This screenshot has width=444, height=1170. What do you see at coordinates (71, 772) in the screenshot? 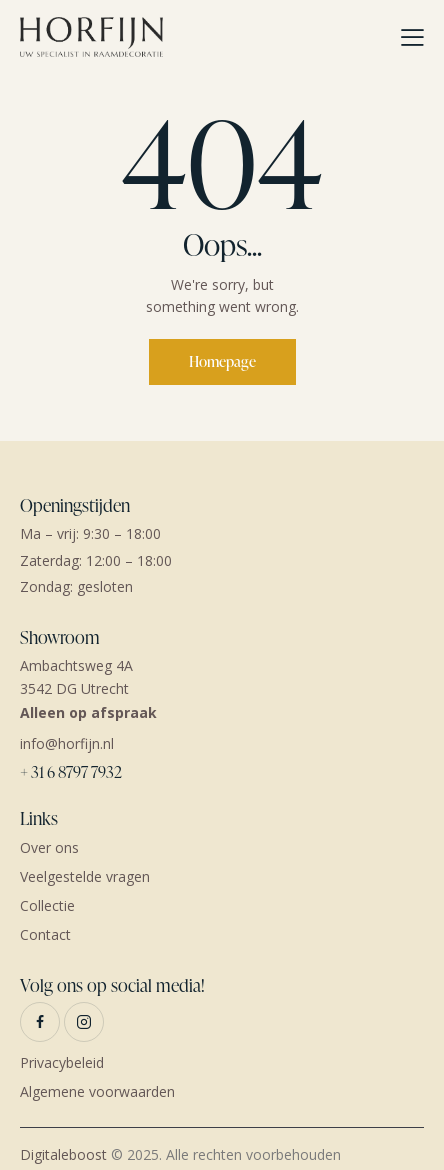
I see `+ 31 6 8797 7932` at bounding box center [71, 772].